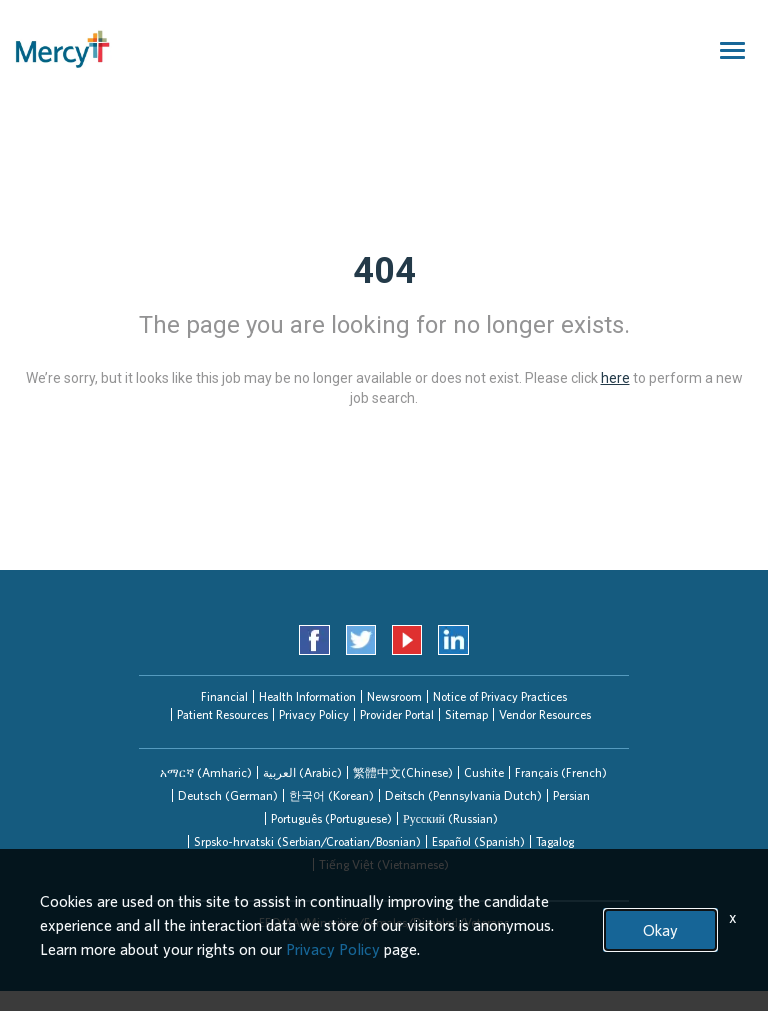 This screenshot has width=768, height=1011. Describe the element at coordinates (450, 818) in the screenshot. I see `Русский (Russian)` at that location.